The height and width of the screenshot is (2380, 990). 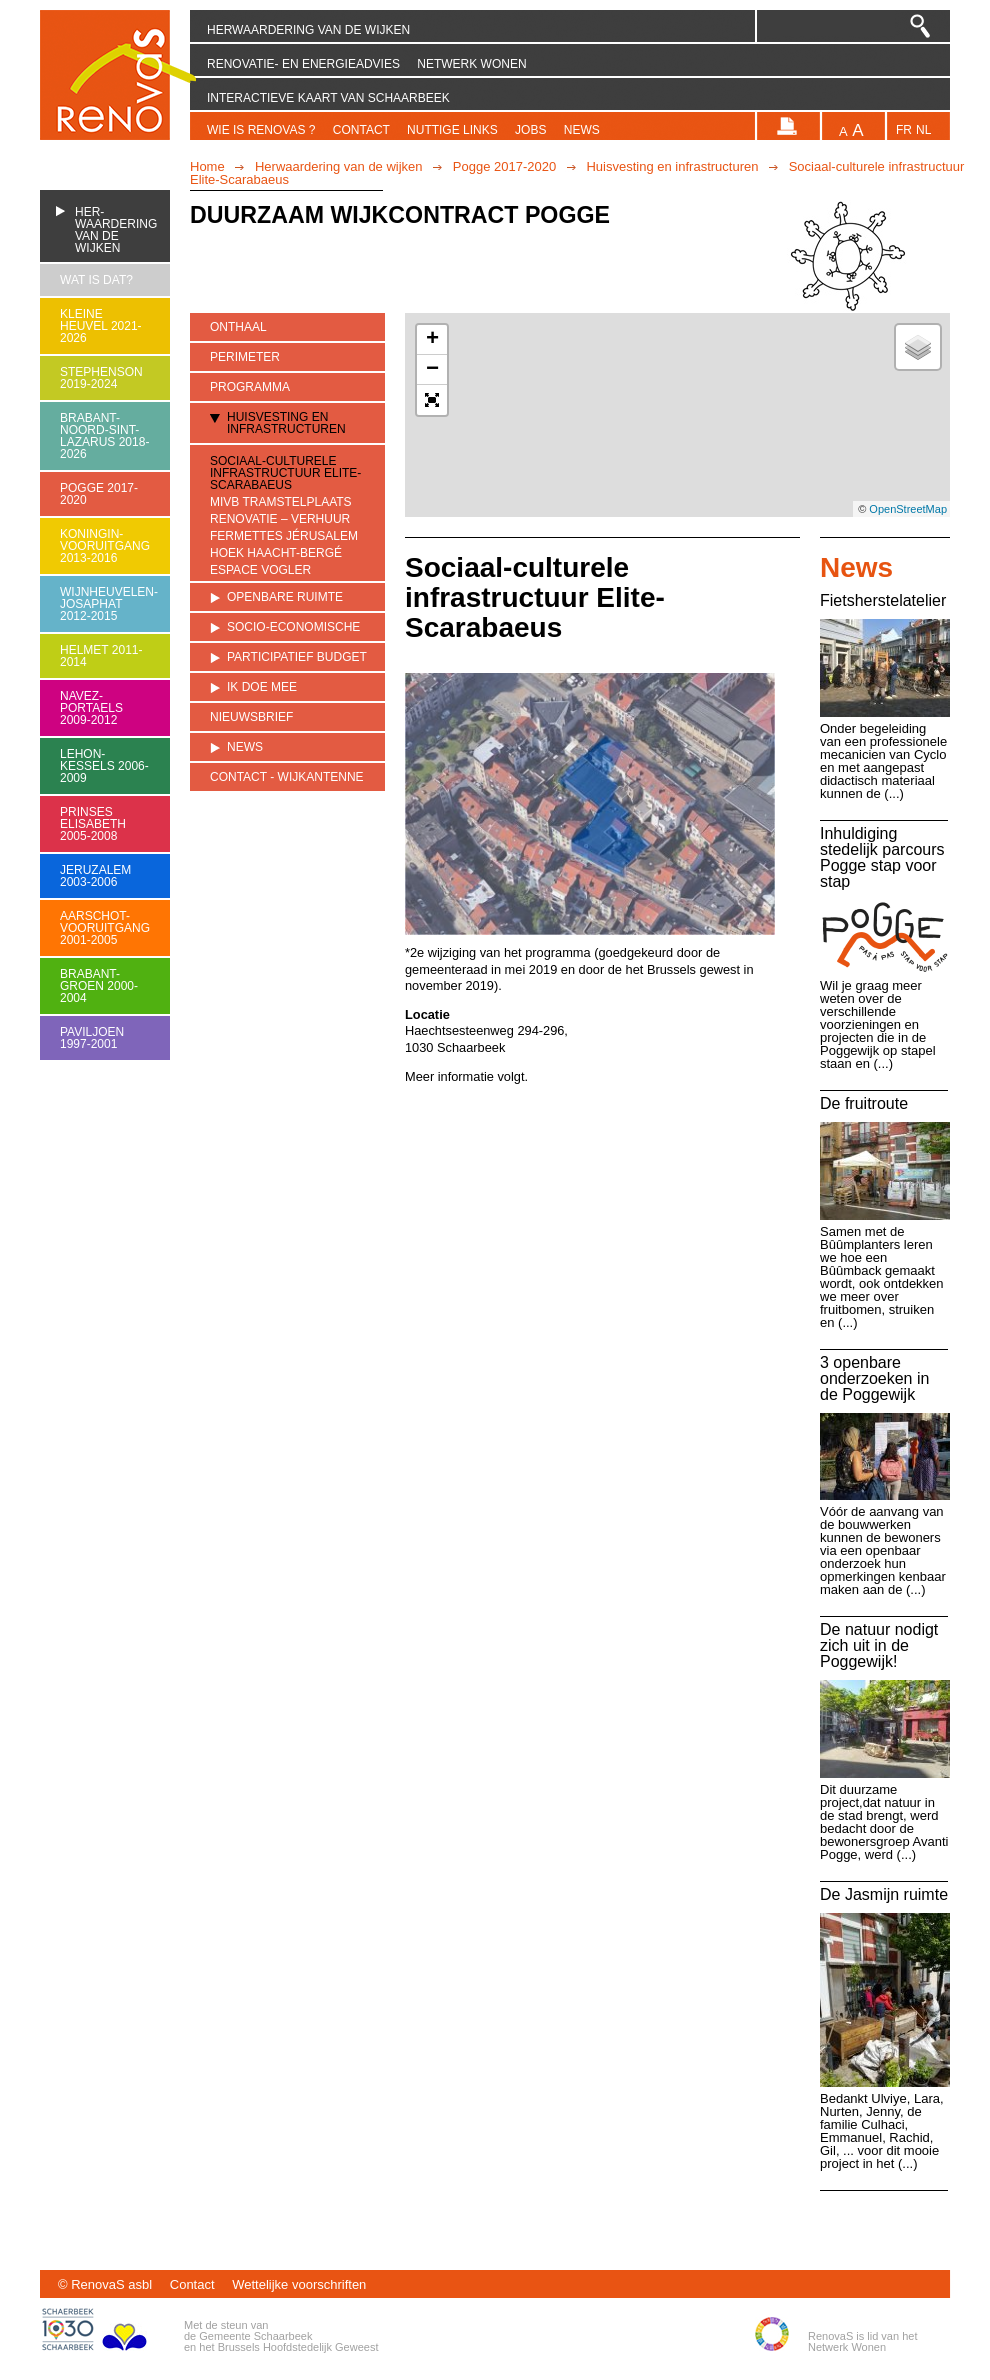 What do you see at coordinates (879, 1645) in the screenshot?
I see `De natuur nodigt zich uit in de Poggewijk!` at bounding box center [879, 1645].